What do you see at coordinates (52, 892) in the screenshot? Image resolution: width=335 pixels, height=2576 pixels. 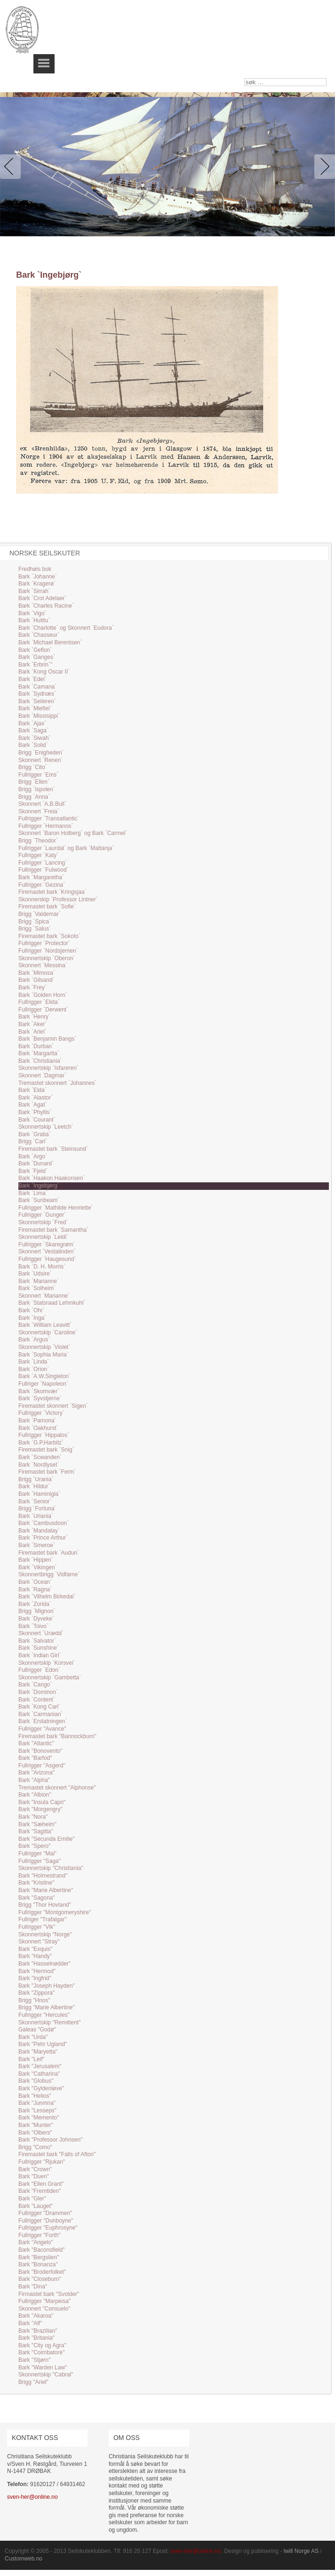 I see `Firemastet bark `Kringsjaa`` at bounding box center [52, 892].